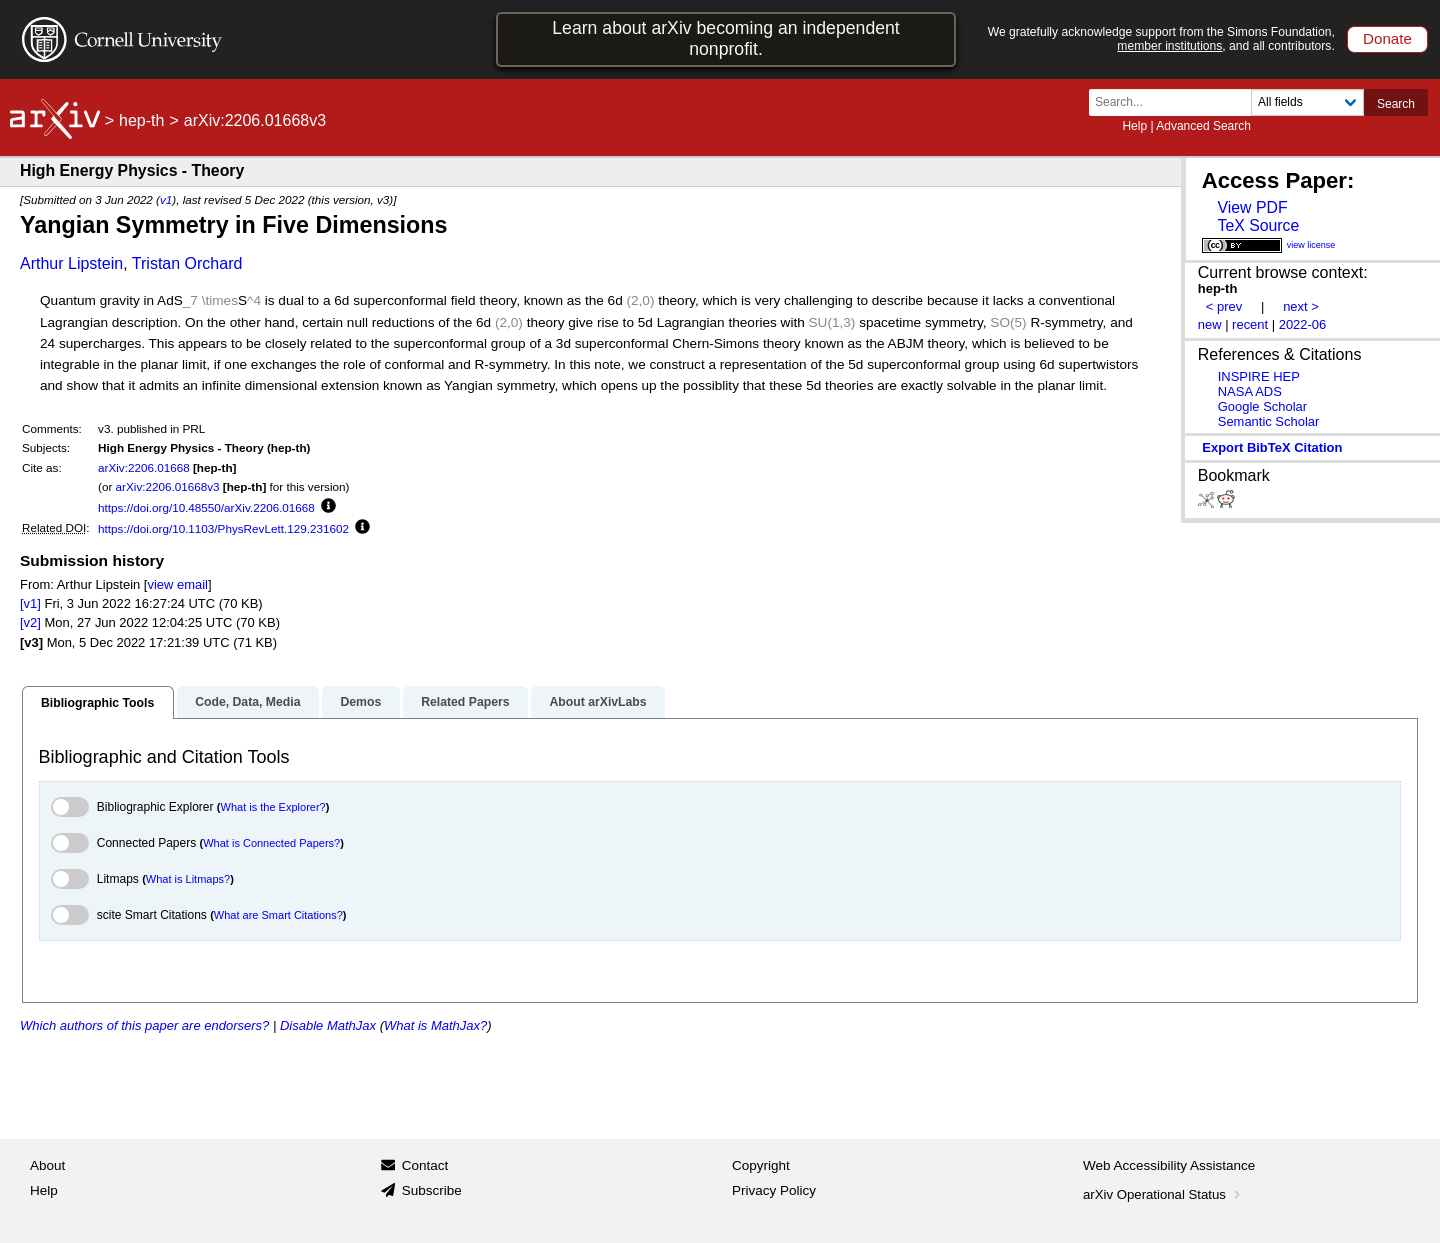 This screenshot has width=1440, height=1243. Describe the element at coordinates (166, 199) in the screenshot. I see `v1` at that location.